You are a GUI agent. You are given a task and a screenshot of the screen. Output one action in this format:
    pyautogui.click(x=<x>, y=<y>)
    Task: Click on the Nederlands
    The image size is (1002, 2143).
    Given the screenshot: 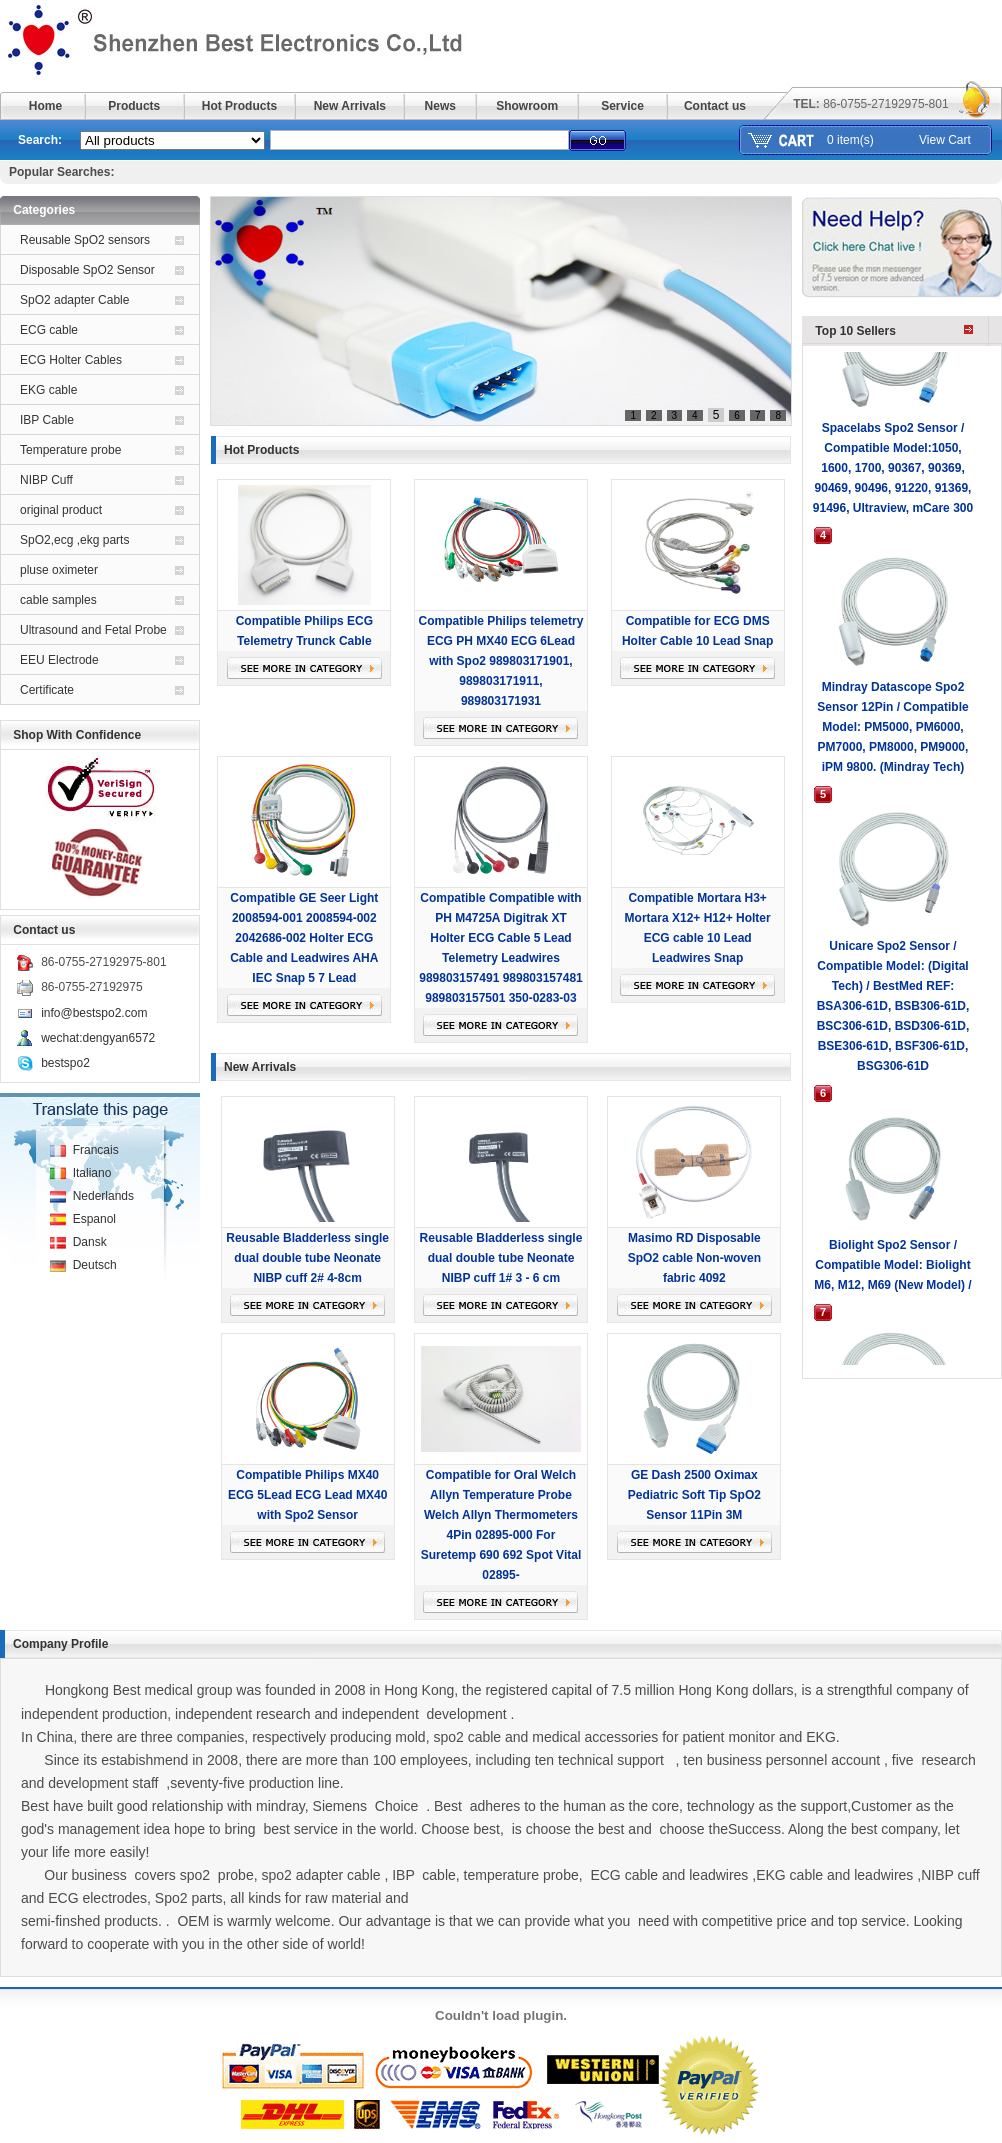 What is the action you would take?
    pyautogui.click(x=103, y=1196)
    